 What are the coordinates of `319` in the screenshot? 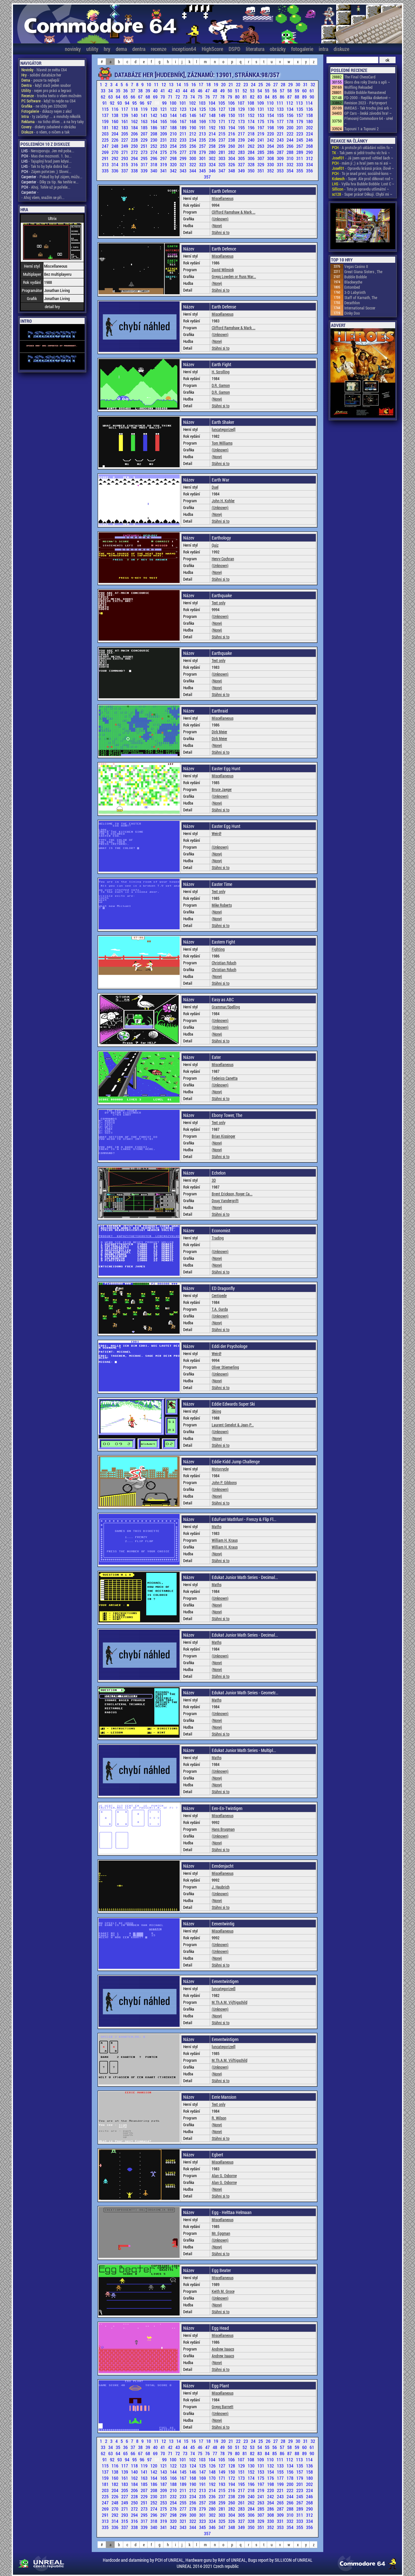 It's located at (164, 164).